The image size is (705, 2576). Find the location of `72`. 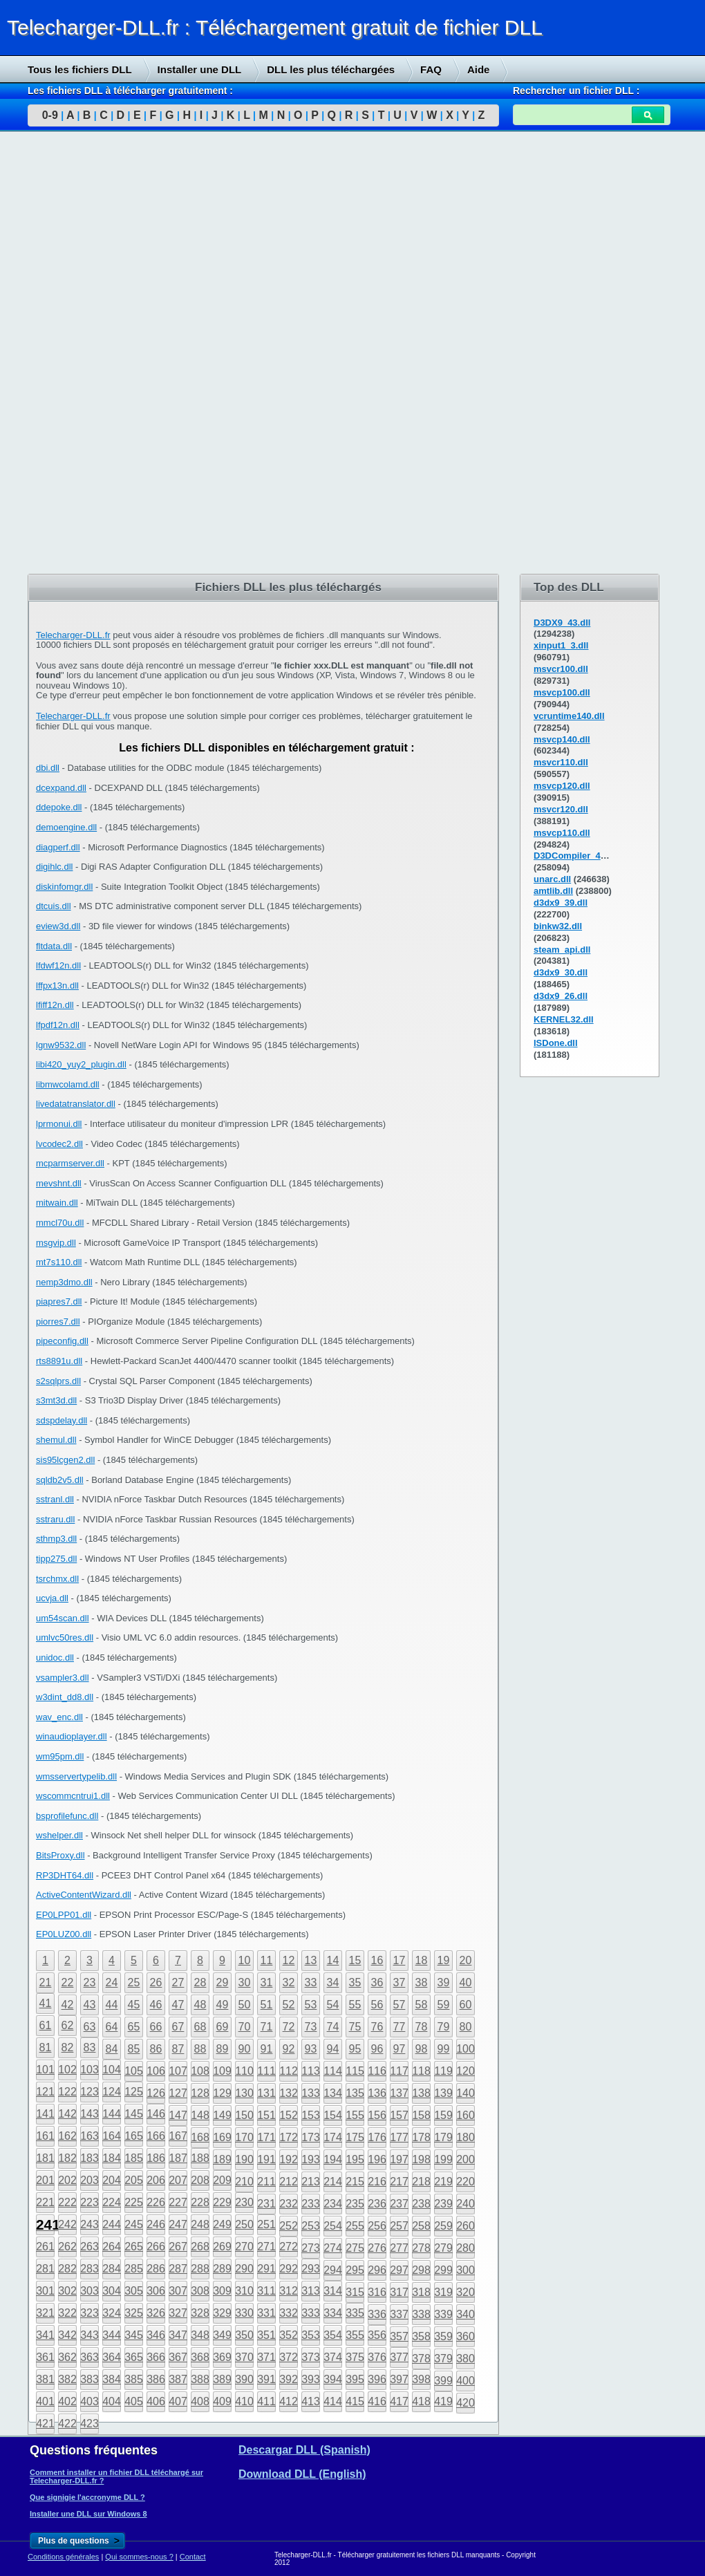

72 is located at coordinates (289, 2027).